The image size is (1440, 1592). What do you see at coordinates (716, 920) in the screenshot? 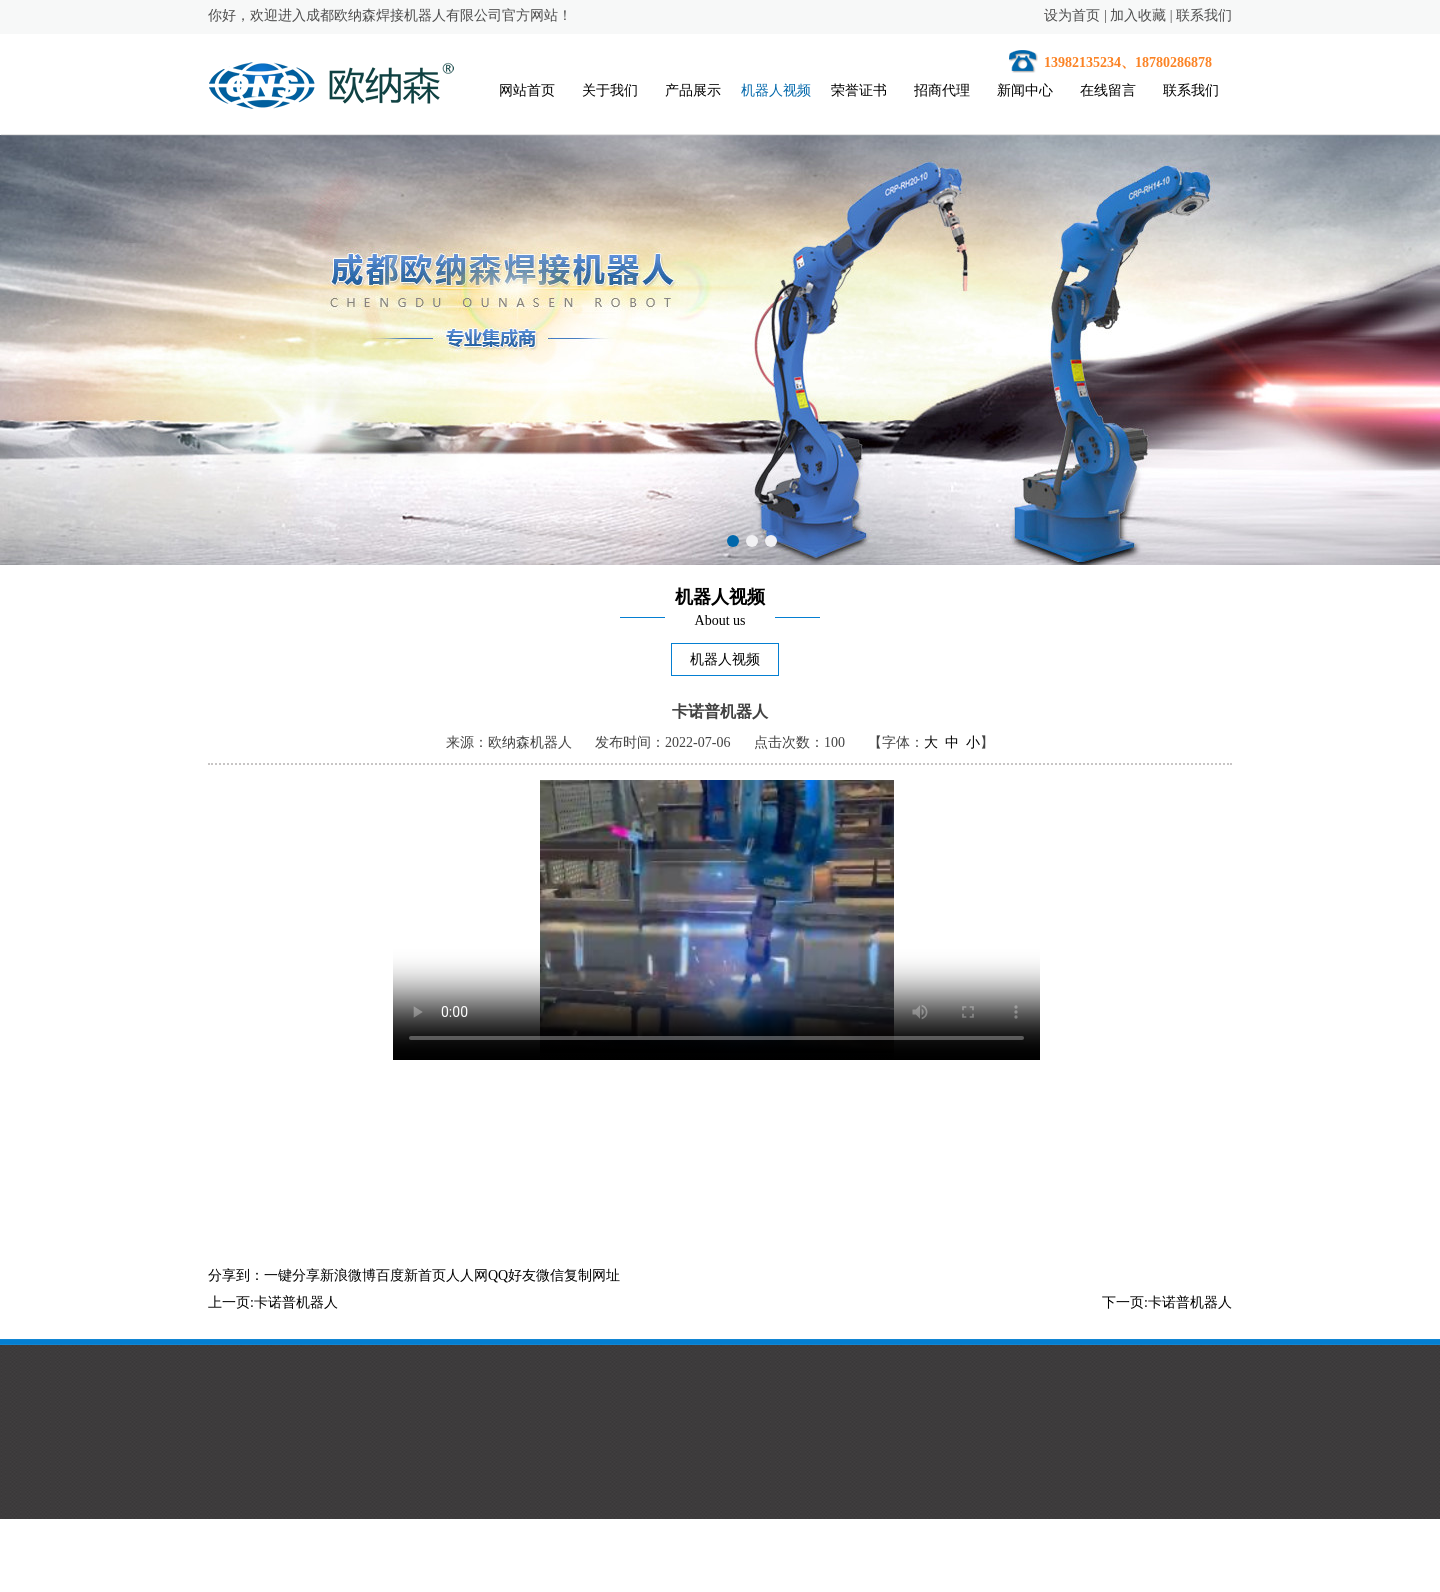
I see `您的浏览器不支持HTML5视频。` at bounding box center [716, 920].